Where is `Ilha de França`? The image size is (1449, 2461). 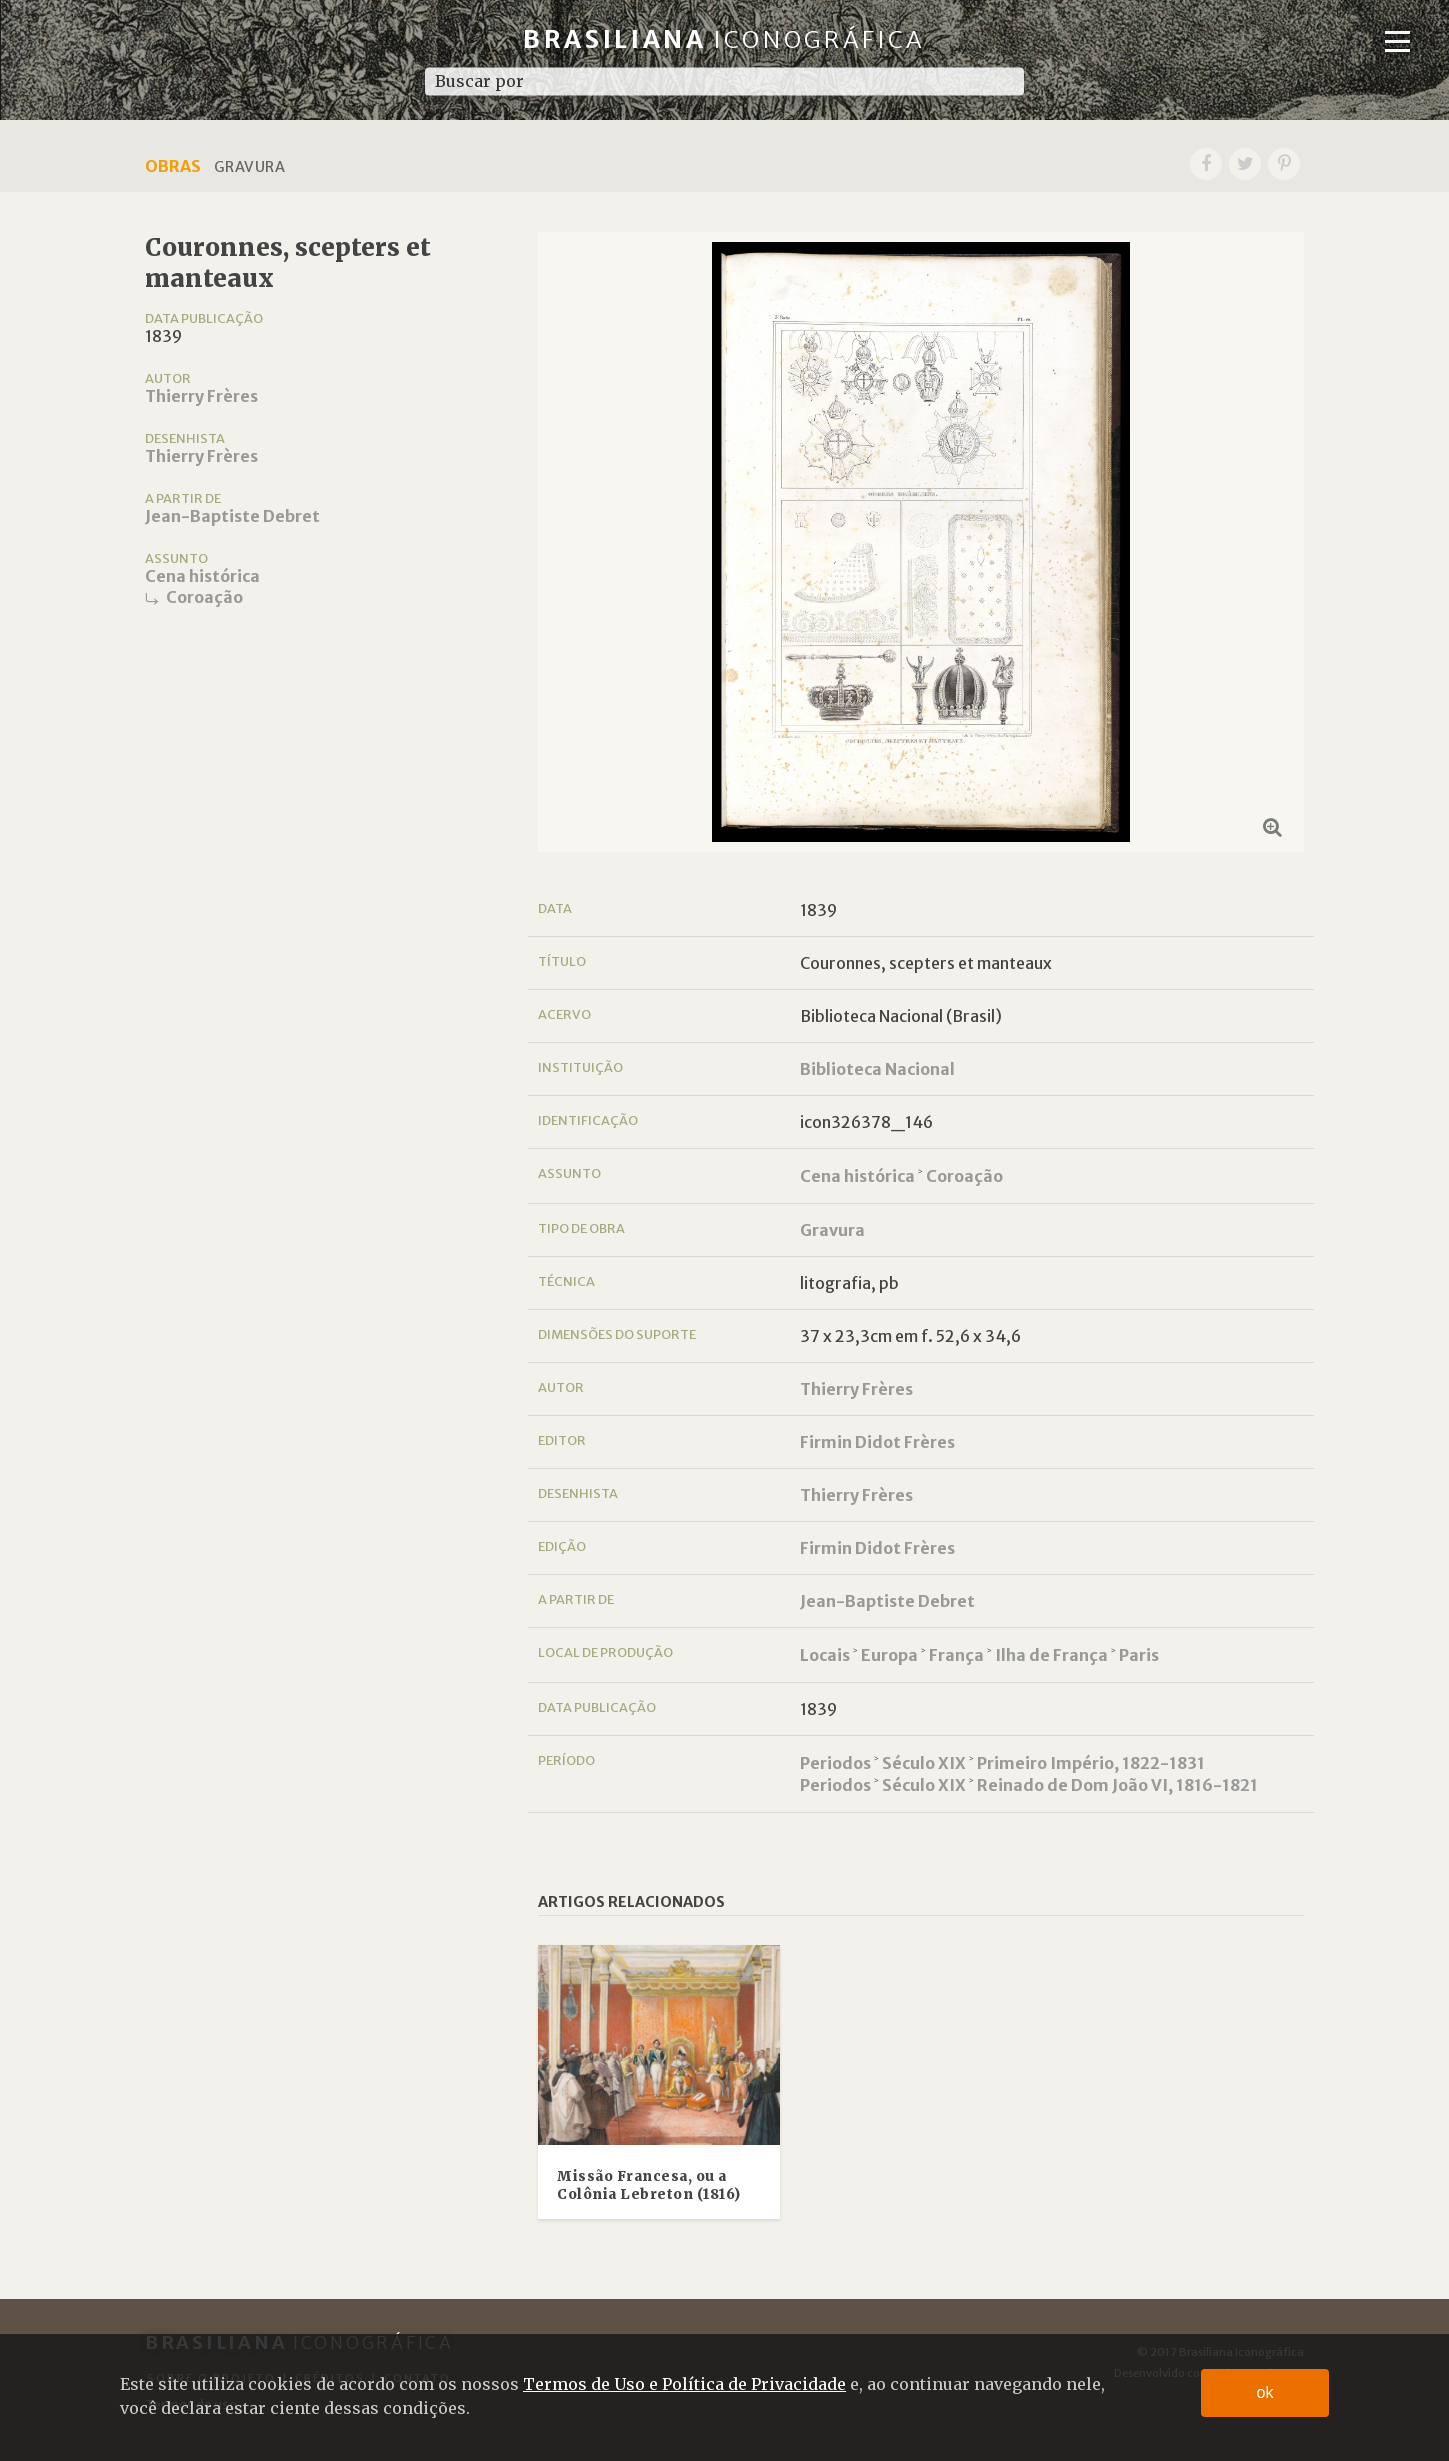 Ilha de França is located at coordinates (1051, 1655).